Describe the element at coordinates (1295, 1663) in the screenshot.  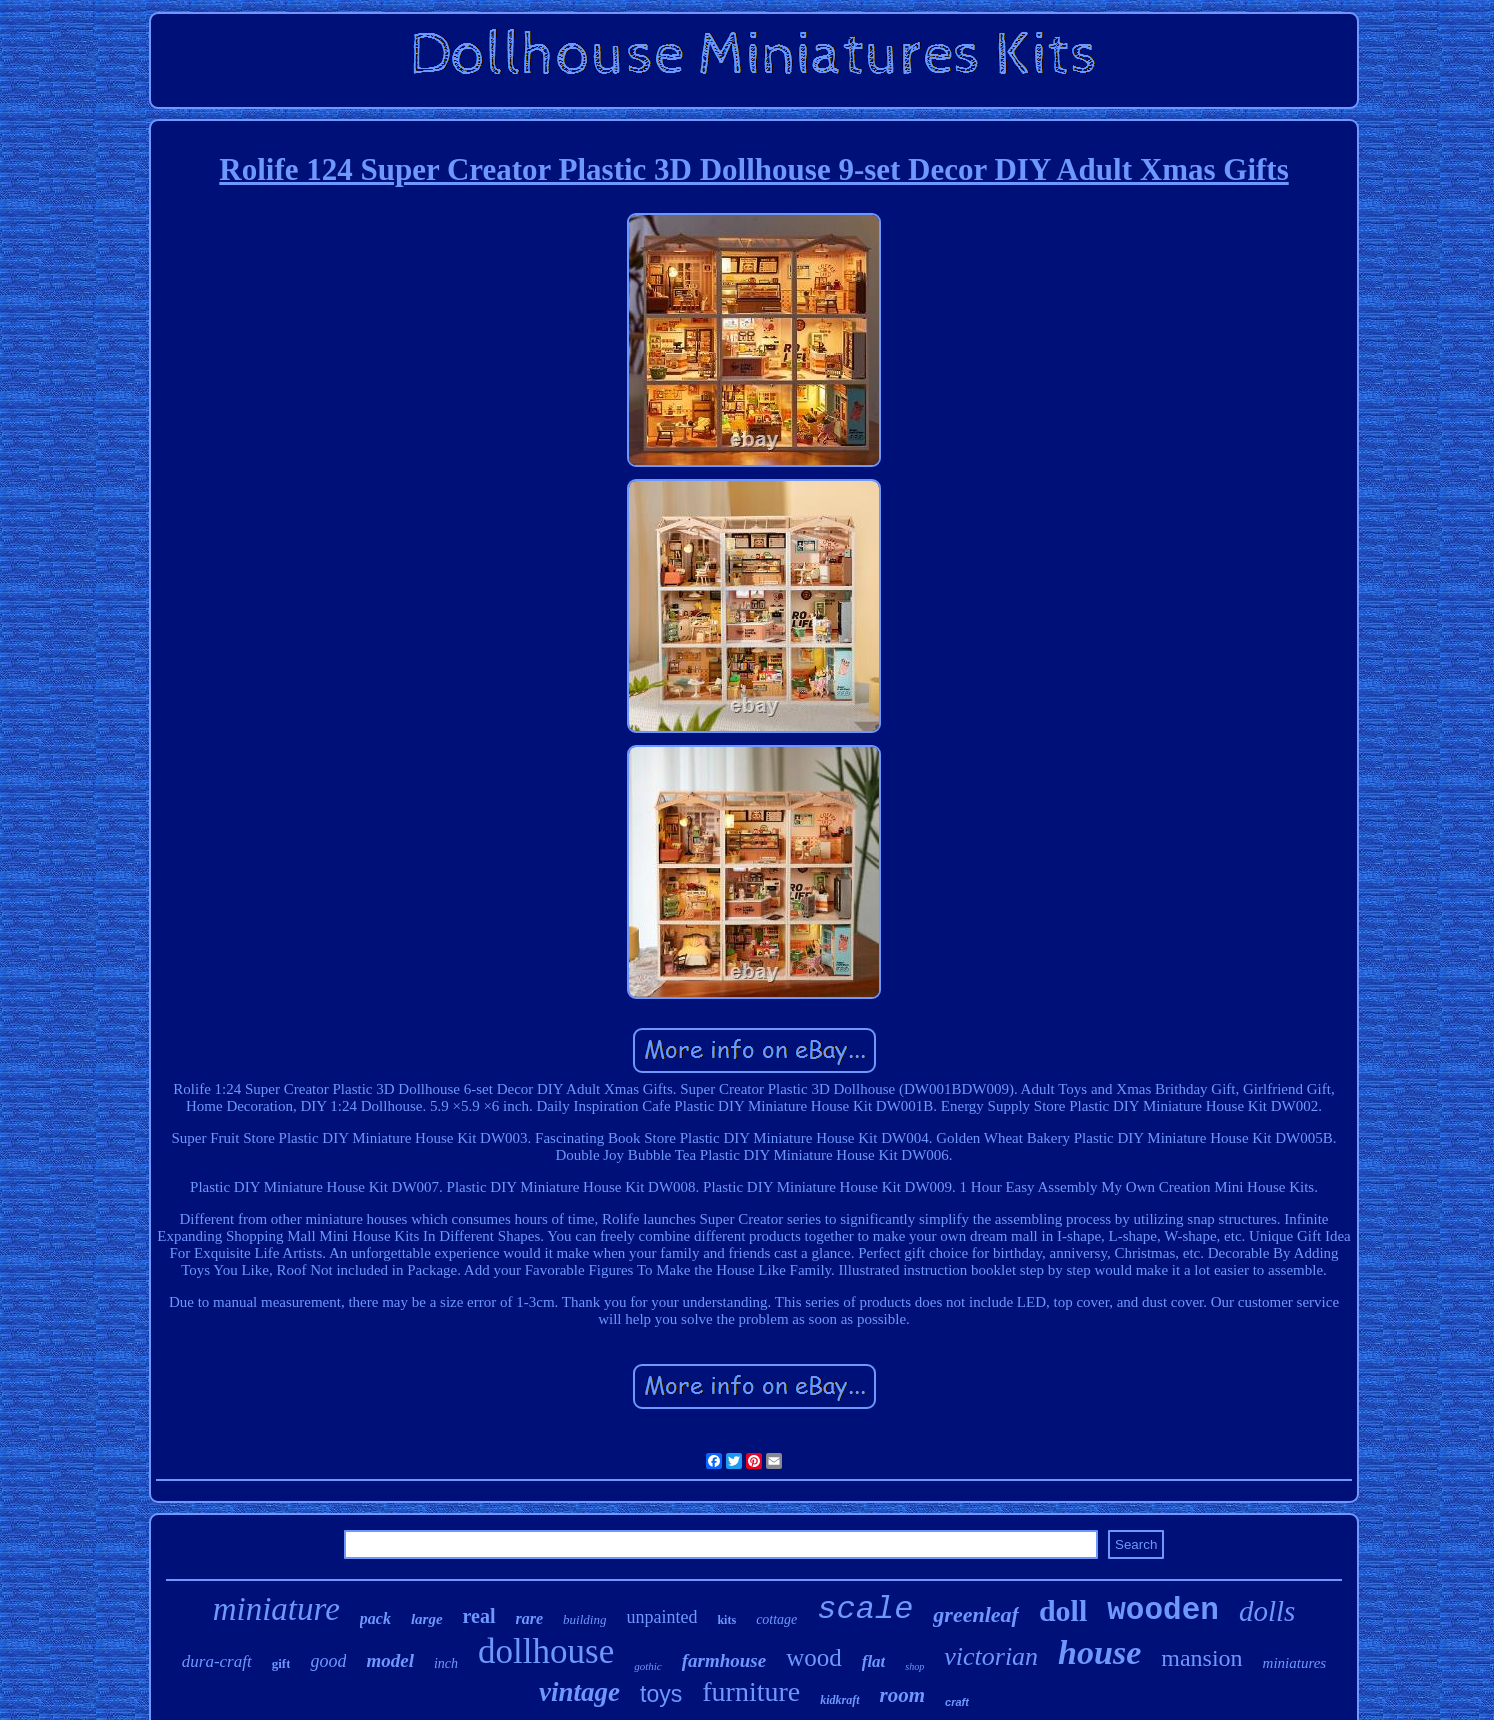
I see `miniatures` at that location.